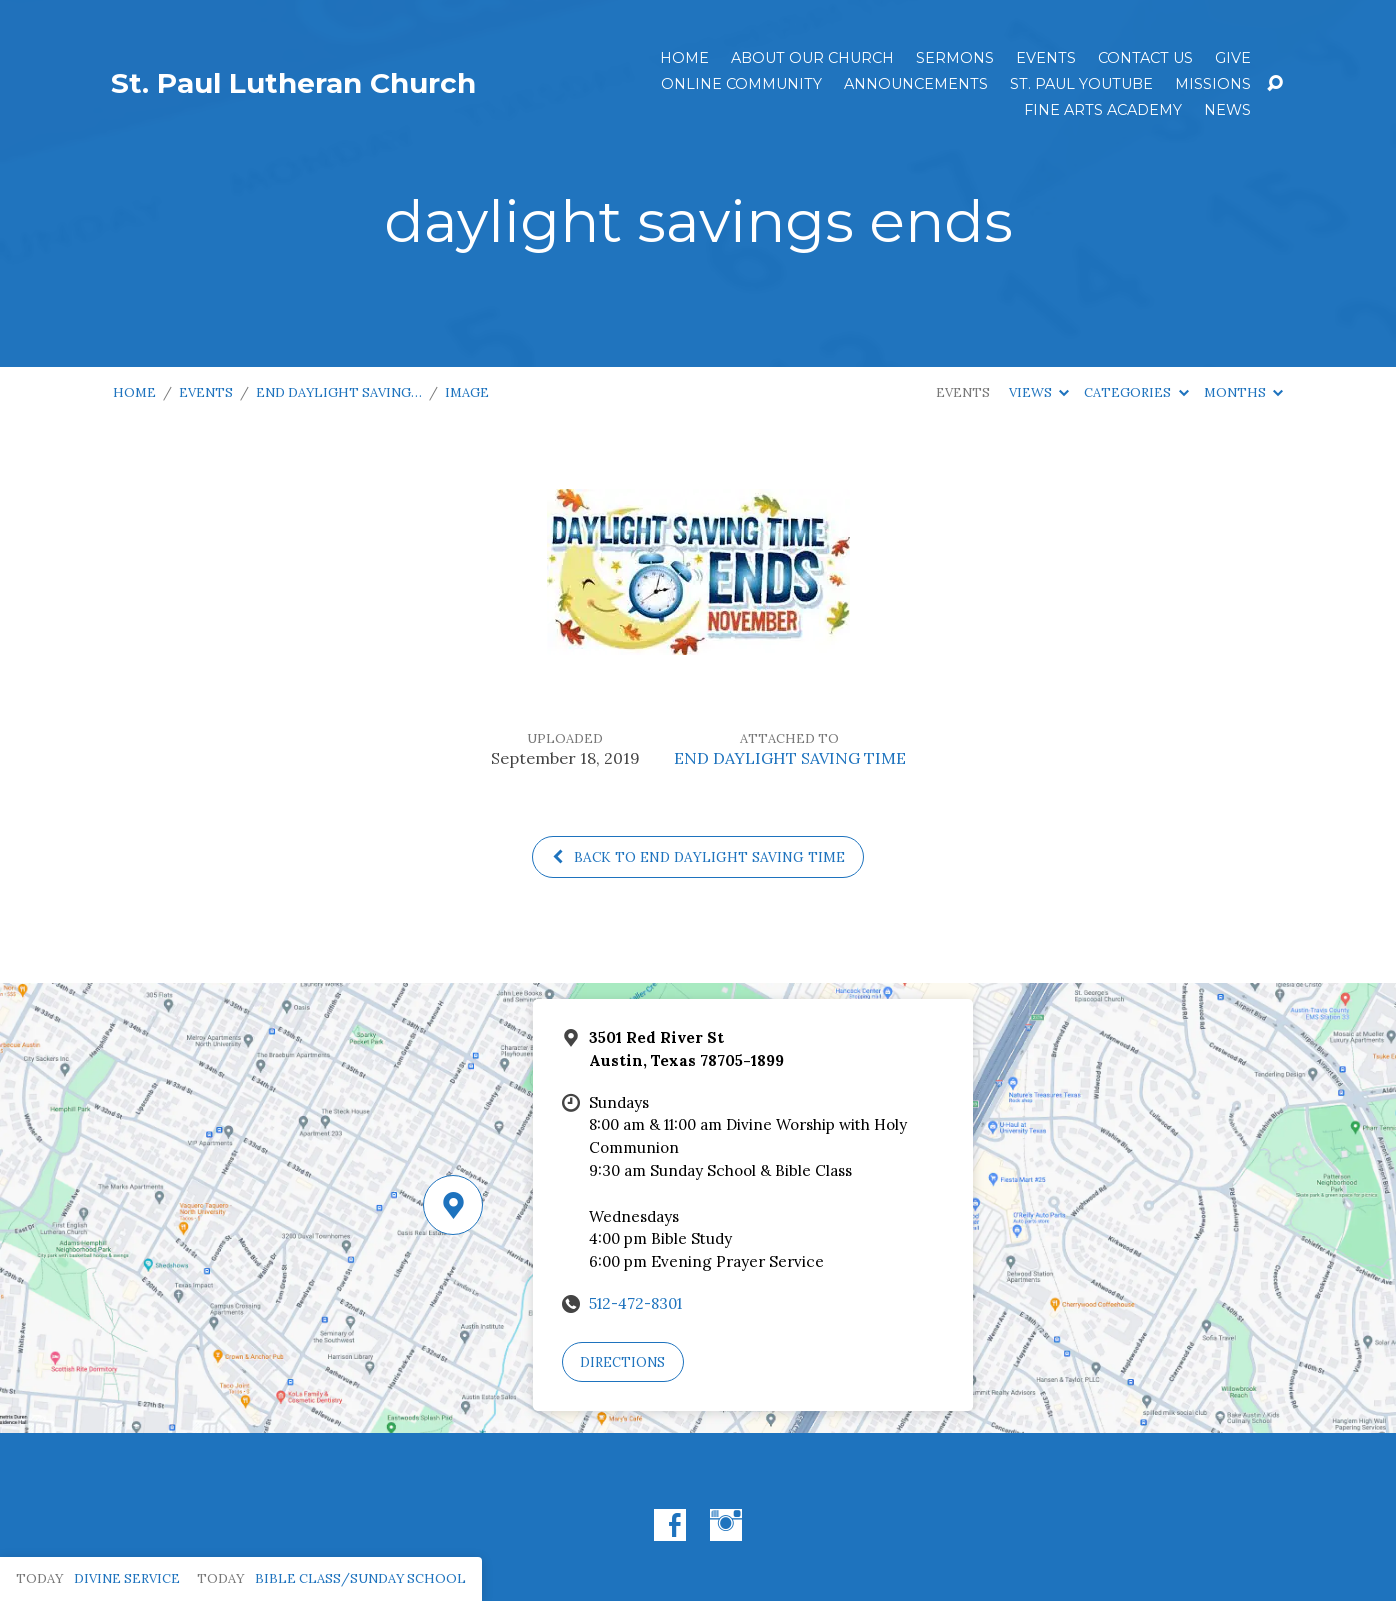 Image resolution: width=1396 pixels, height=1601 pixels. What do you see at coordinates (1233, 58) in the screenshot?
I see `Give` at bounding box center [1233, 58].